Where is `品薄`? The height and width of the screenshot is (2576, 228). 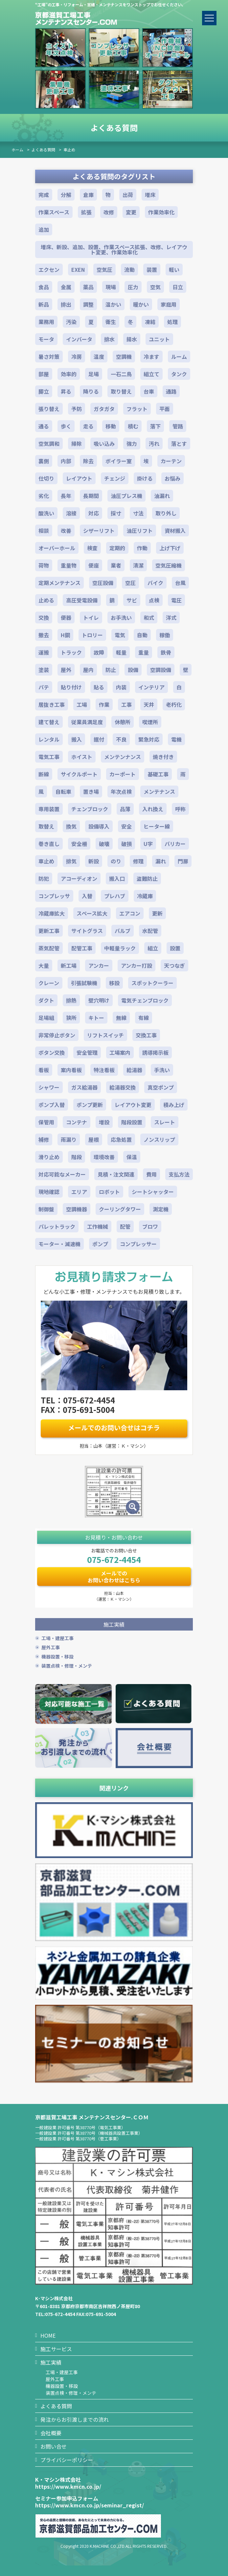
品薄 is located at coordinates (125, 809).